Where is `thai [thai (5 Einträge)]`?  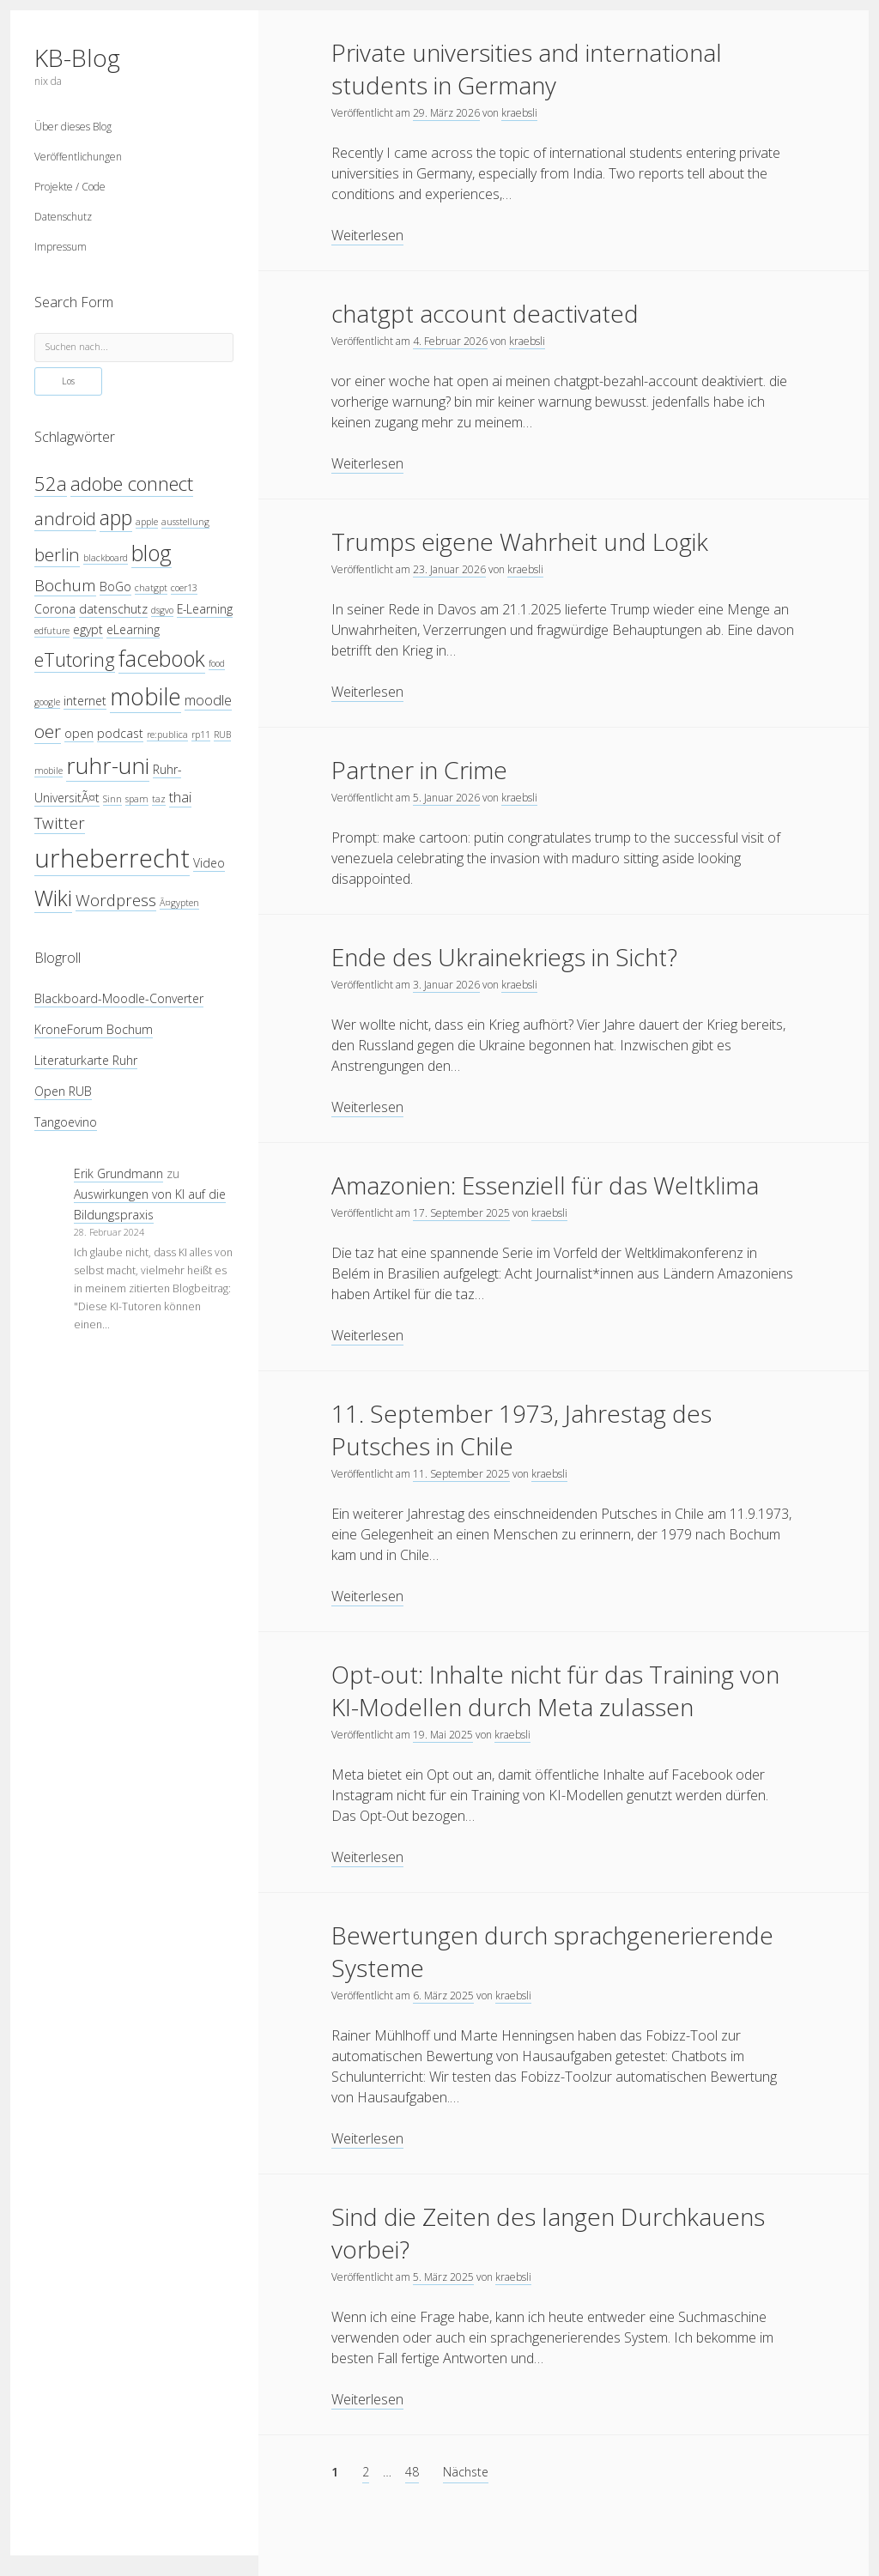 thai [thai (5 Einträge)] is located at coordinates (180, 797).